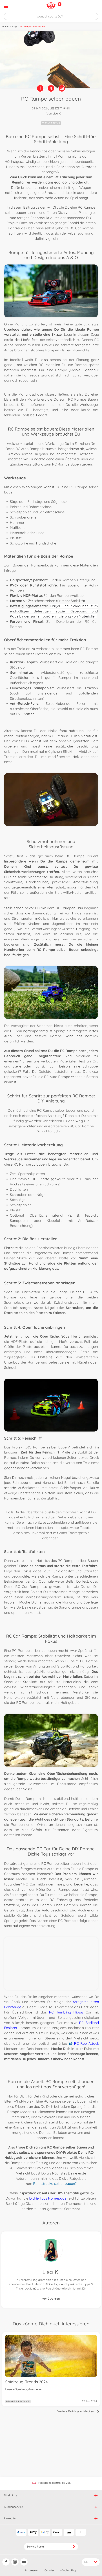 Image resolution: width=102 pixels, height=2576 pixels. What do you see at coordinates (51, 16) in the screenshot?
I see `[Durchsuche unseren Shop]` at bounding box center [51, 16].